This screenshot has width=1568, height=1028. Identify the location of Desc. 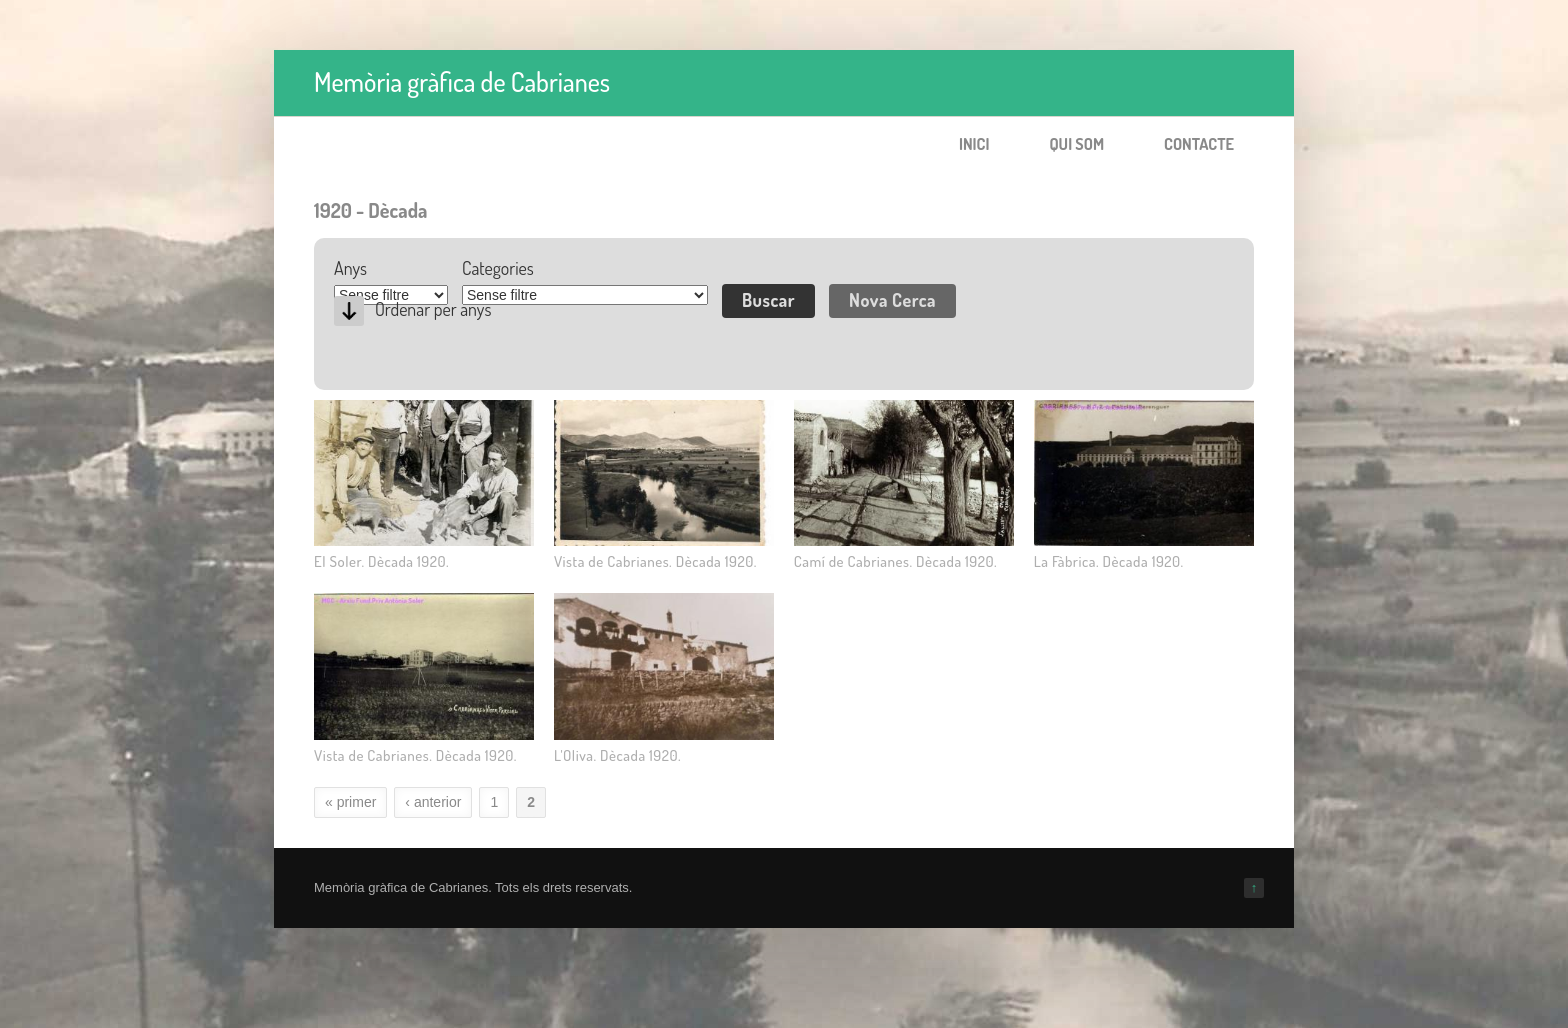
(349, 311).